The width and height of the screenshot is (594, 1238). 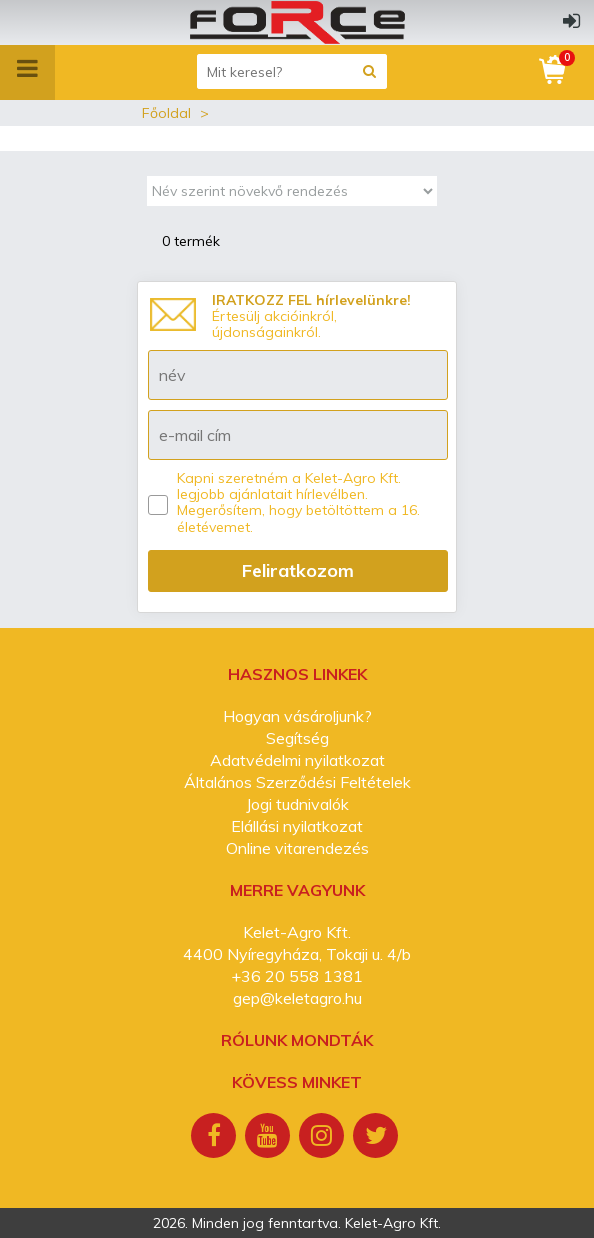 What do you see at coordinates (298, 570) in the screenshot?
I see `Feliratkozom` at bounding box center [298, 570].